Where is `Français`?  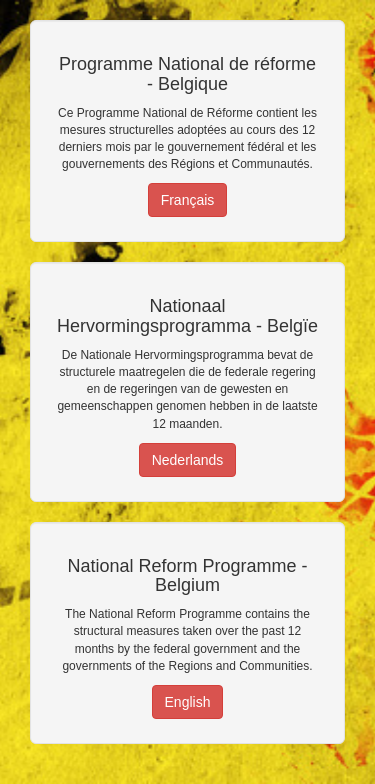 Français is located at coordinates (188, 200).